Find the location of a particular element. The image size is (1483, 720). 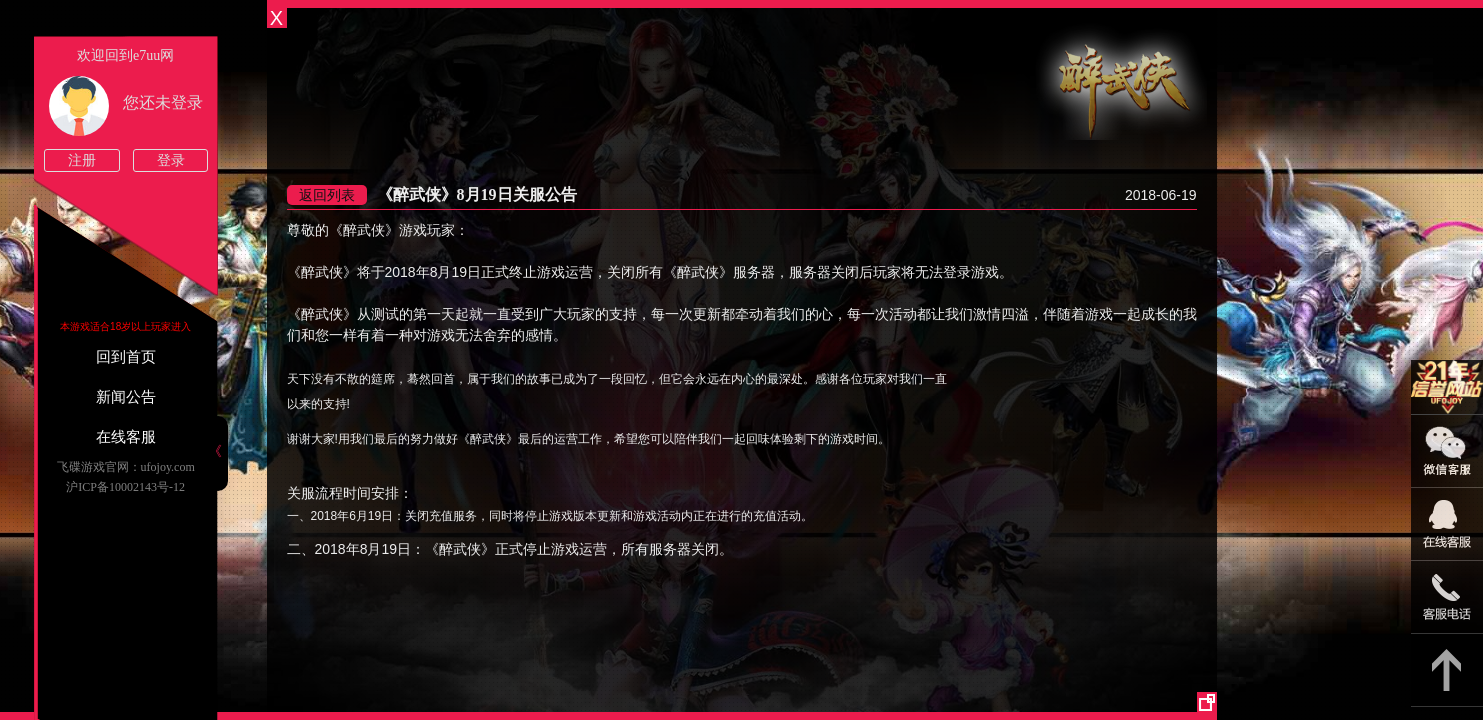

登录 is located at coordinates (171, 160).